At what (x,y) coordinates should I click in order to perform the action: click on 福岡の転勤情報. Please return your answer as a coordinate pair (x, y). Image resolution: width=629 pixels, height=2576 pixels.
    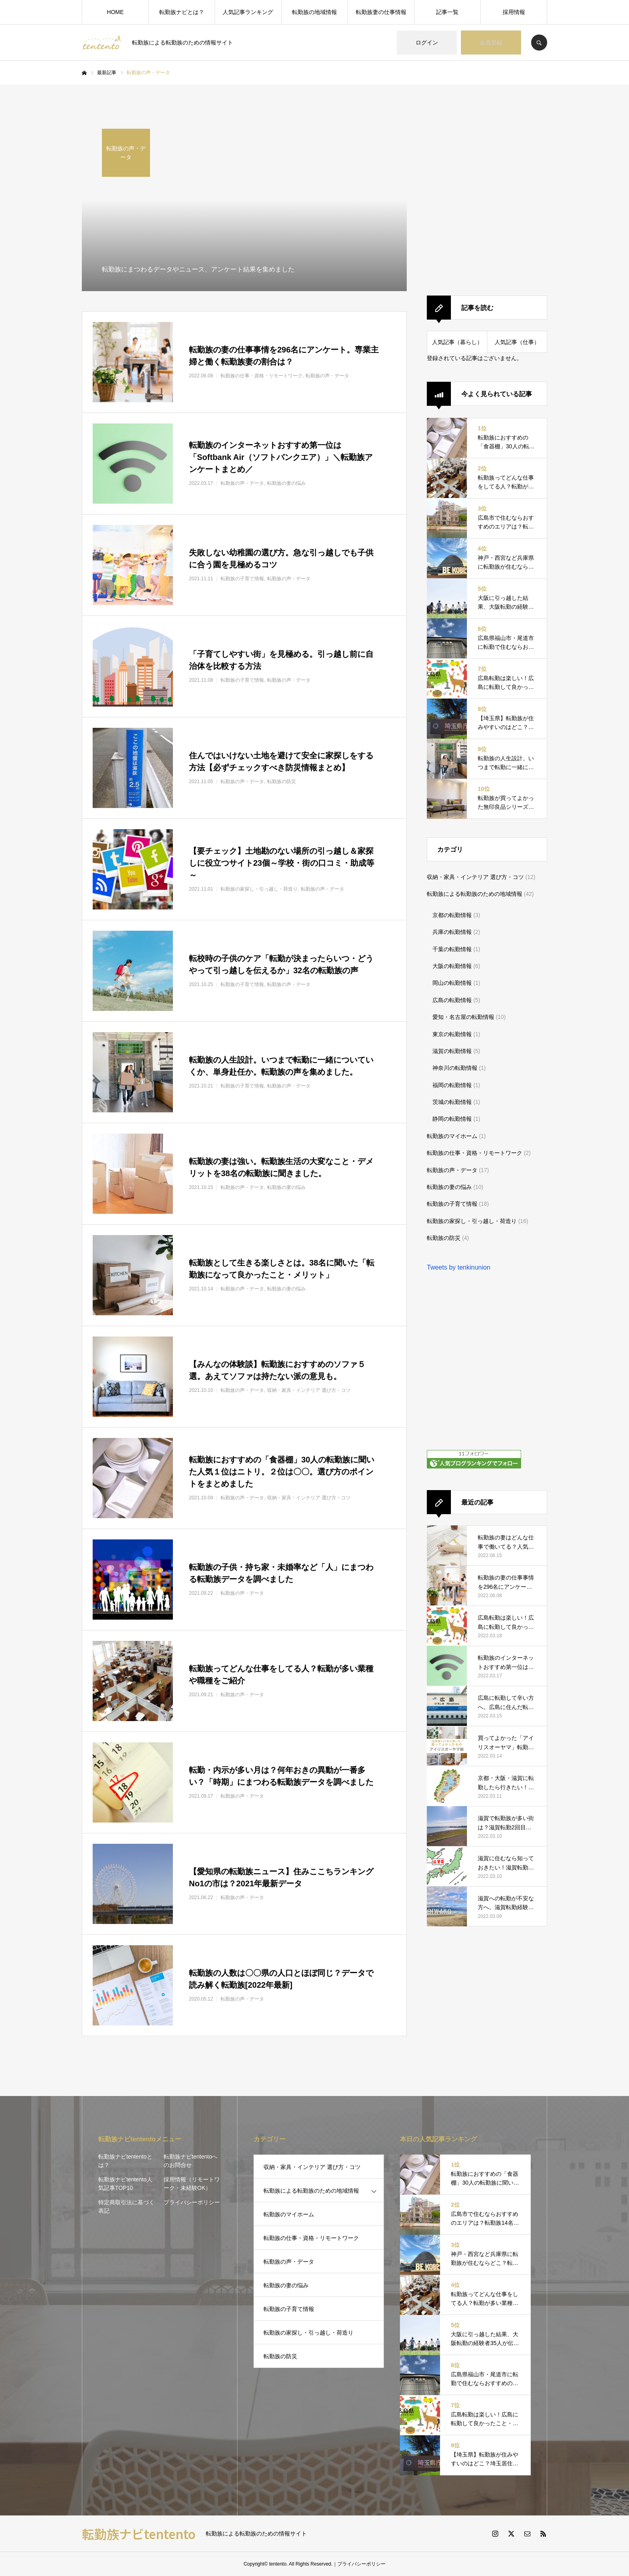
    Looking at the image, I should click on (452, 1085).